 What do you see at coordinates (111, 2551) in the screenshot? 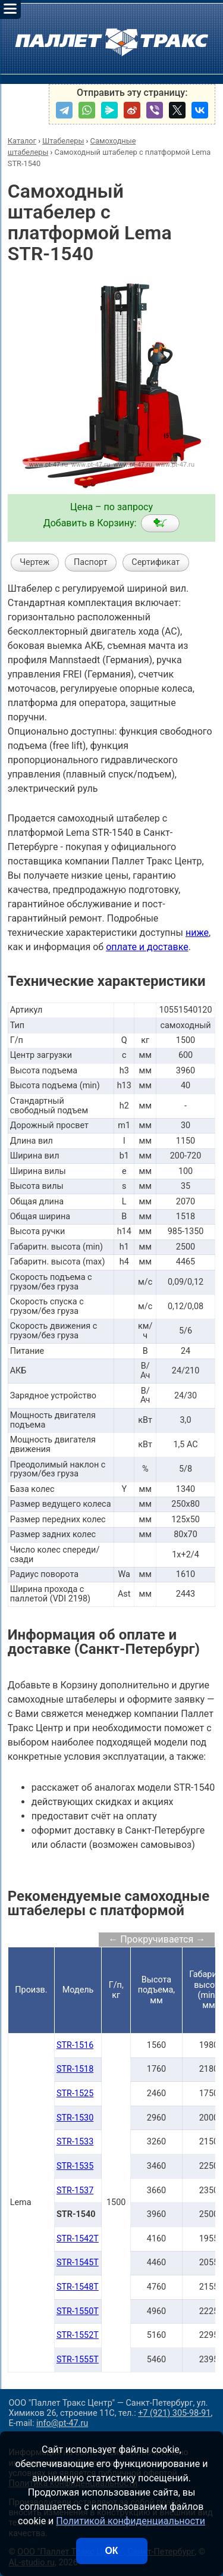
I see `ОК` at bounding box center [111, 2551].